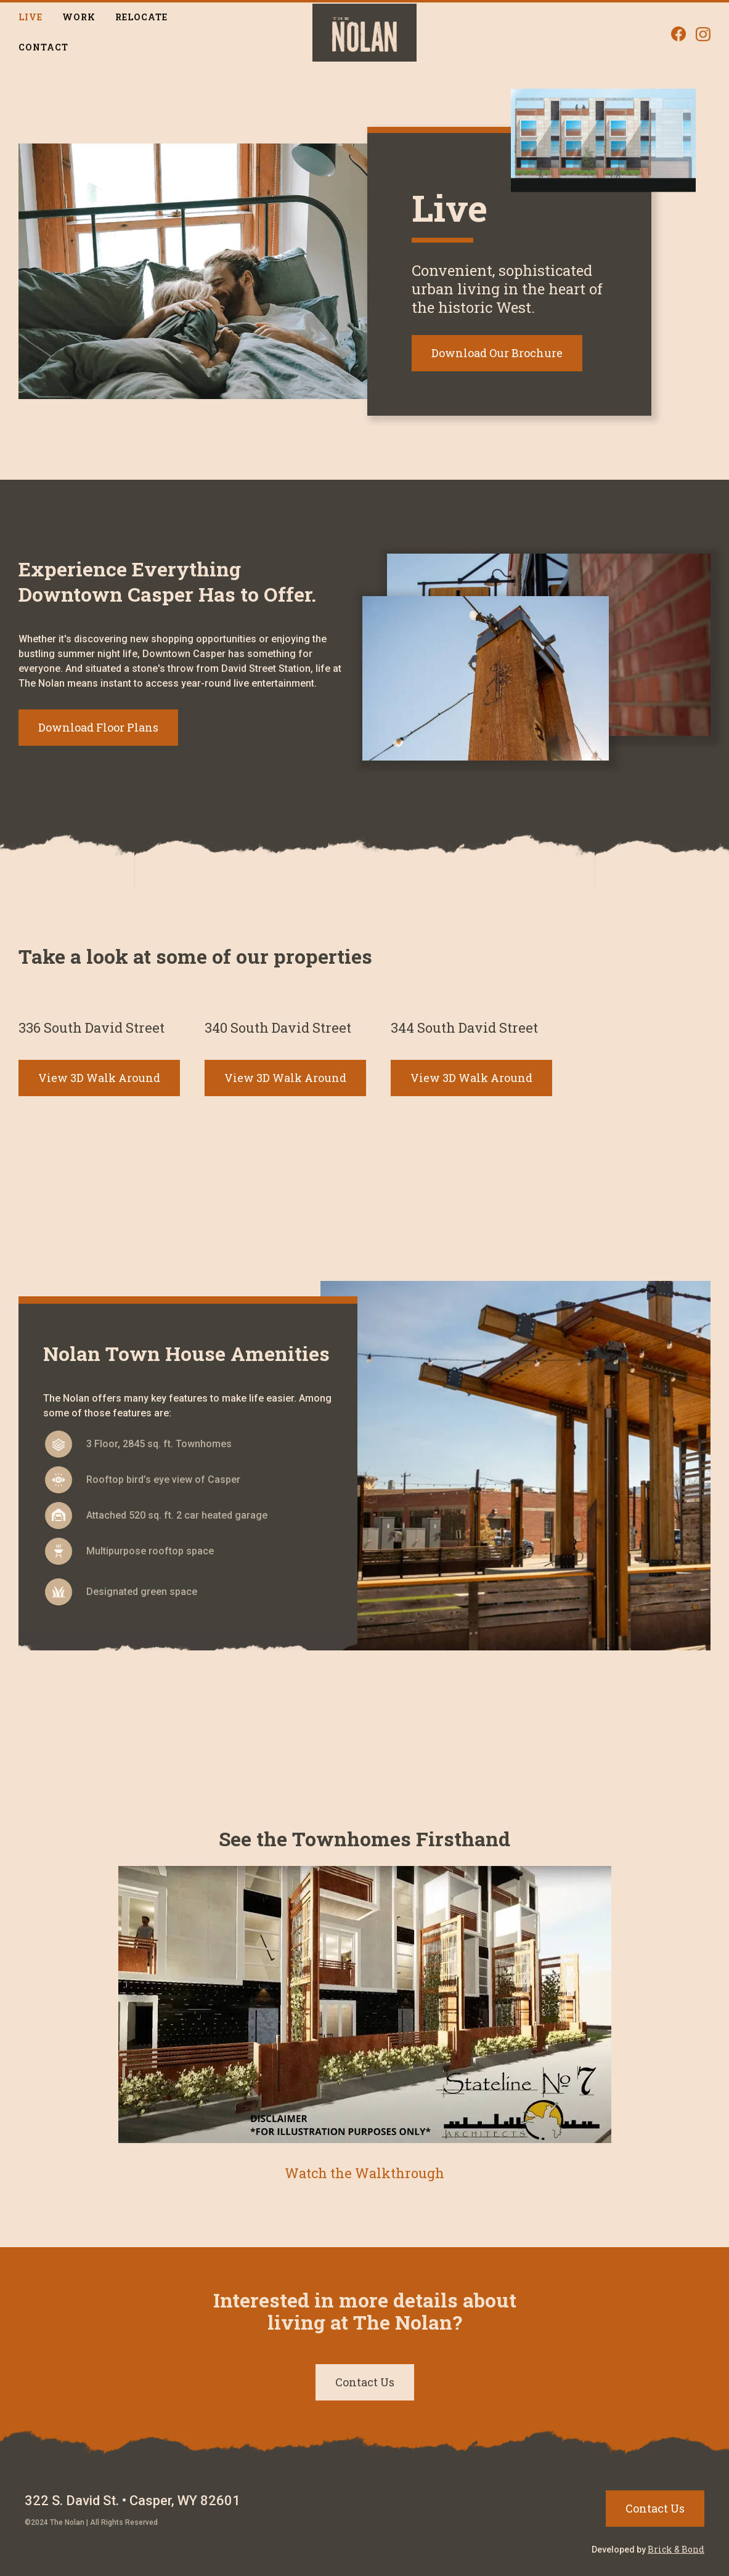 The height and width of the screenshot is (2576, 729). Describe the element at coordinates (99, 1077) in the screenshot. I see `View 3D Walk Around` at that location.